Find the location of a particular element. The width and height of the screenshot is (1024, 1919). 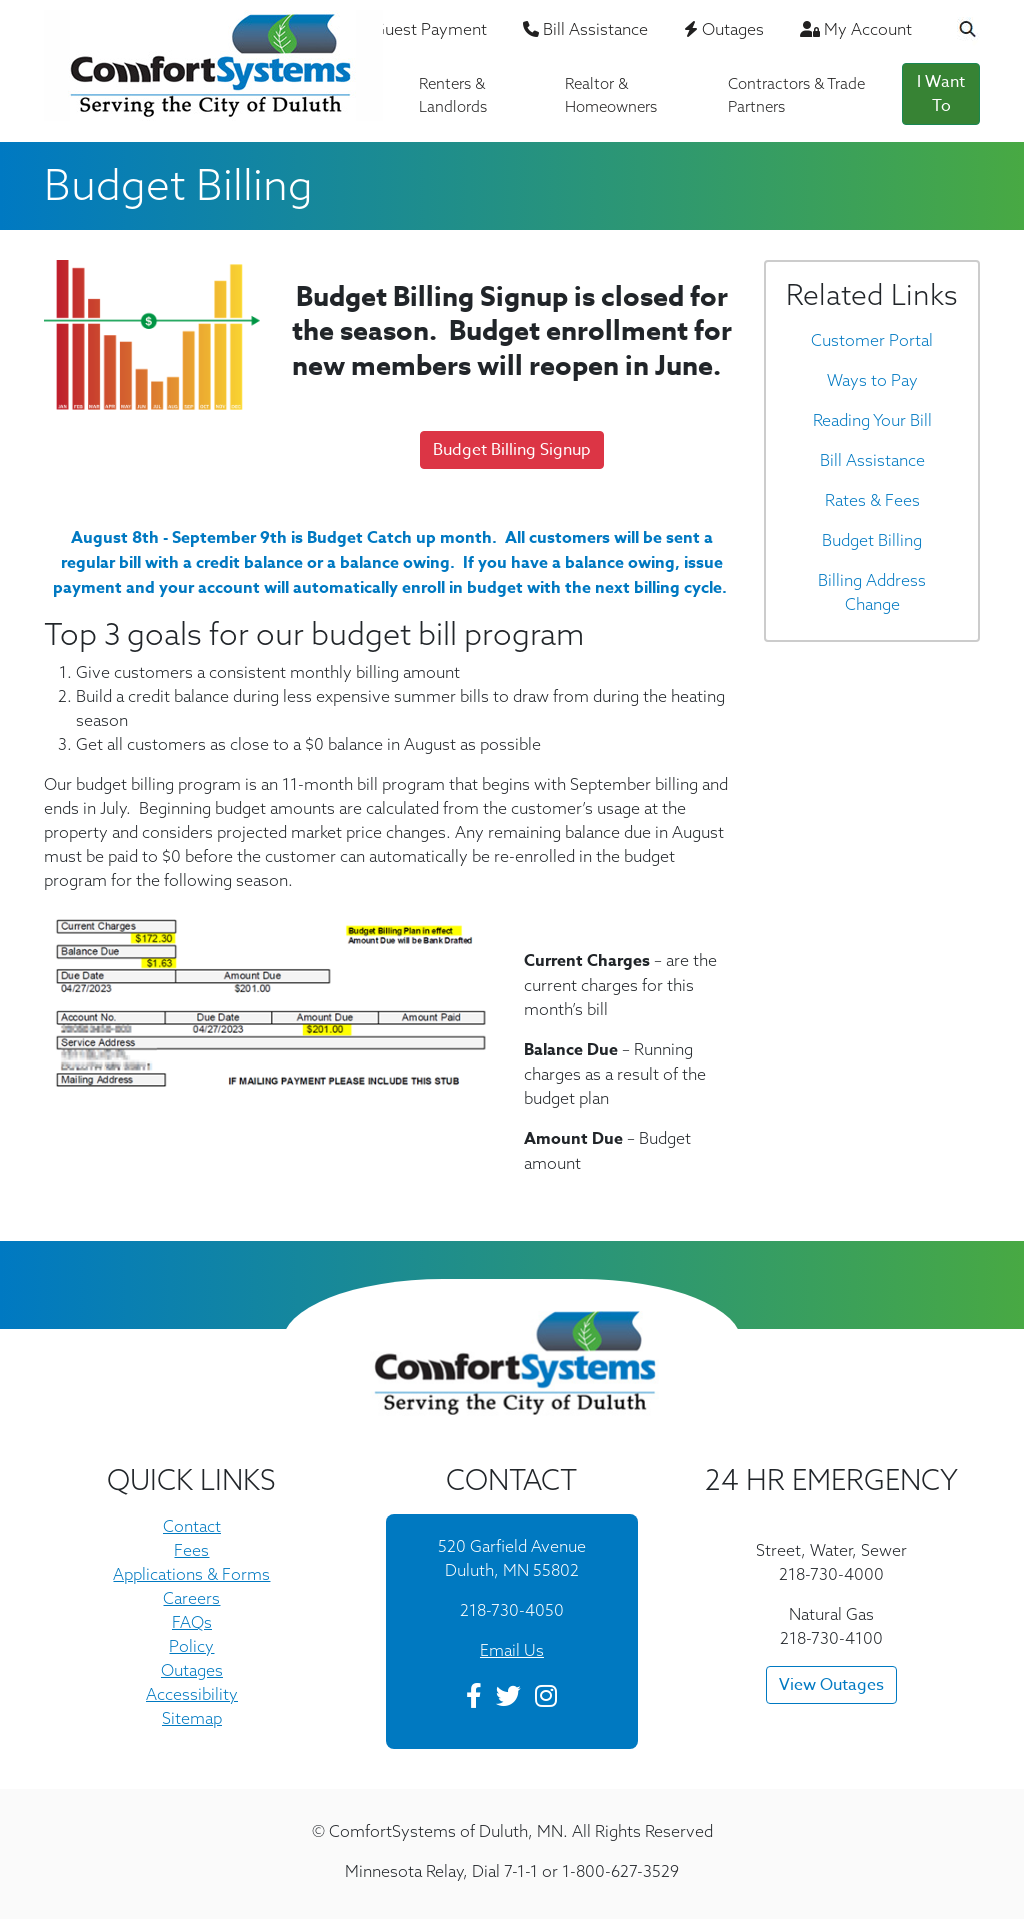

Customer Portal is located at coordinates (872, 340).